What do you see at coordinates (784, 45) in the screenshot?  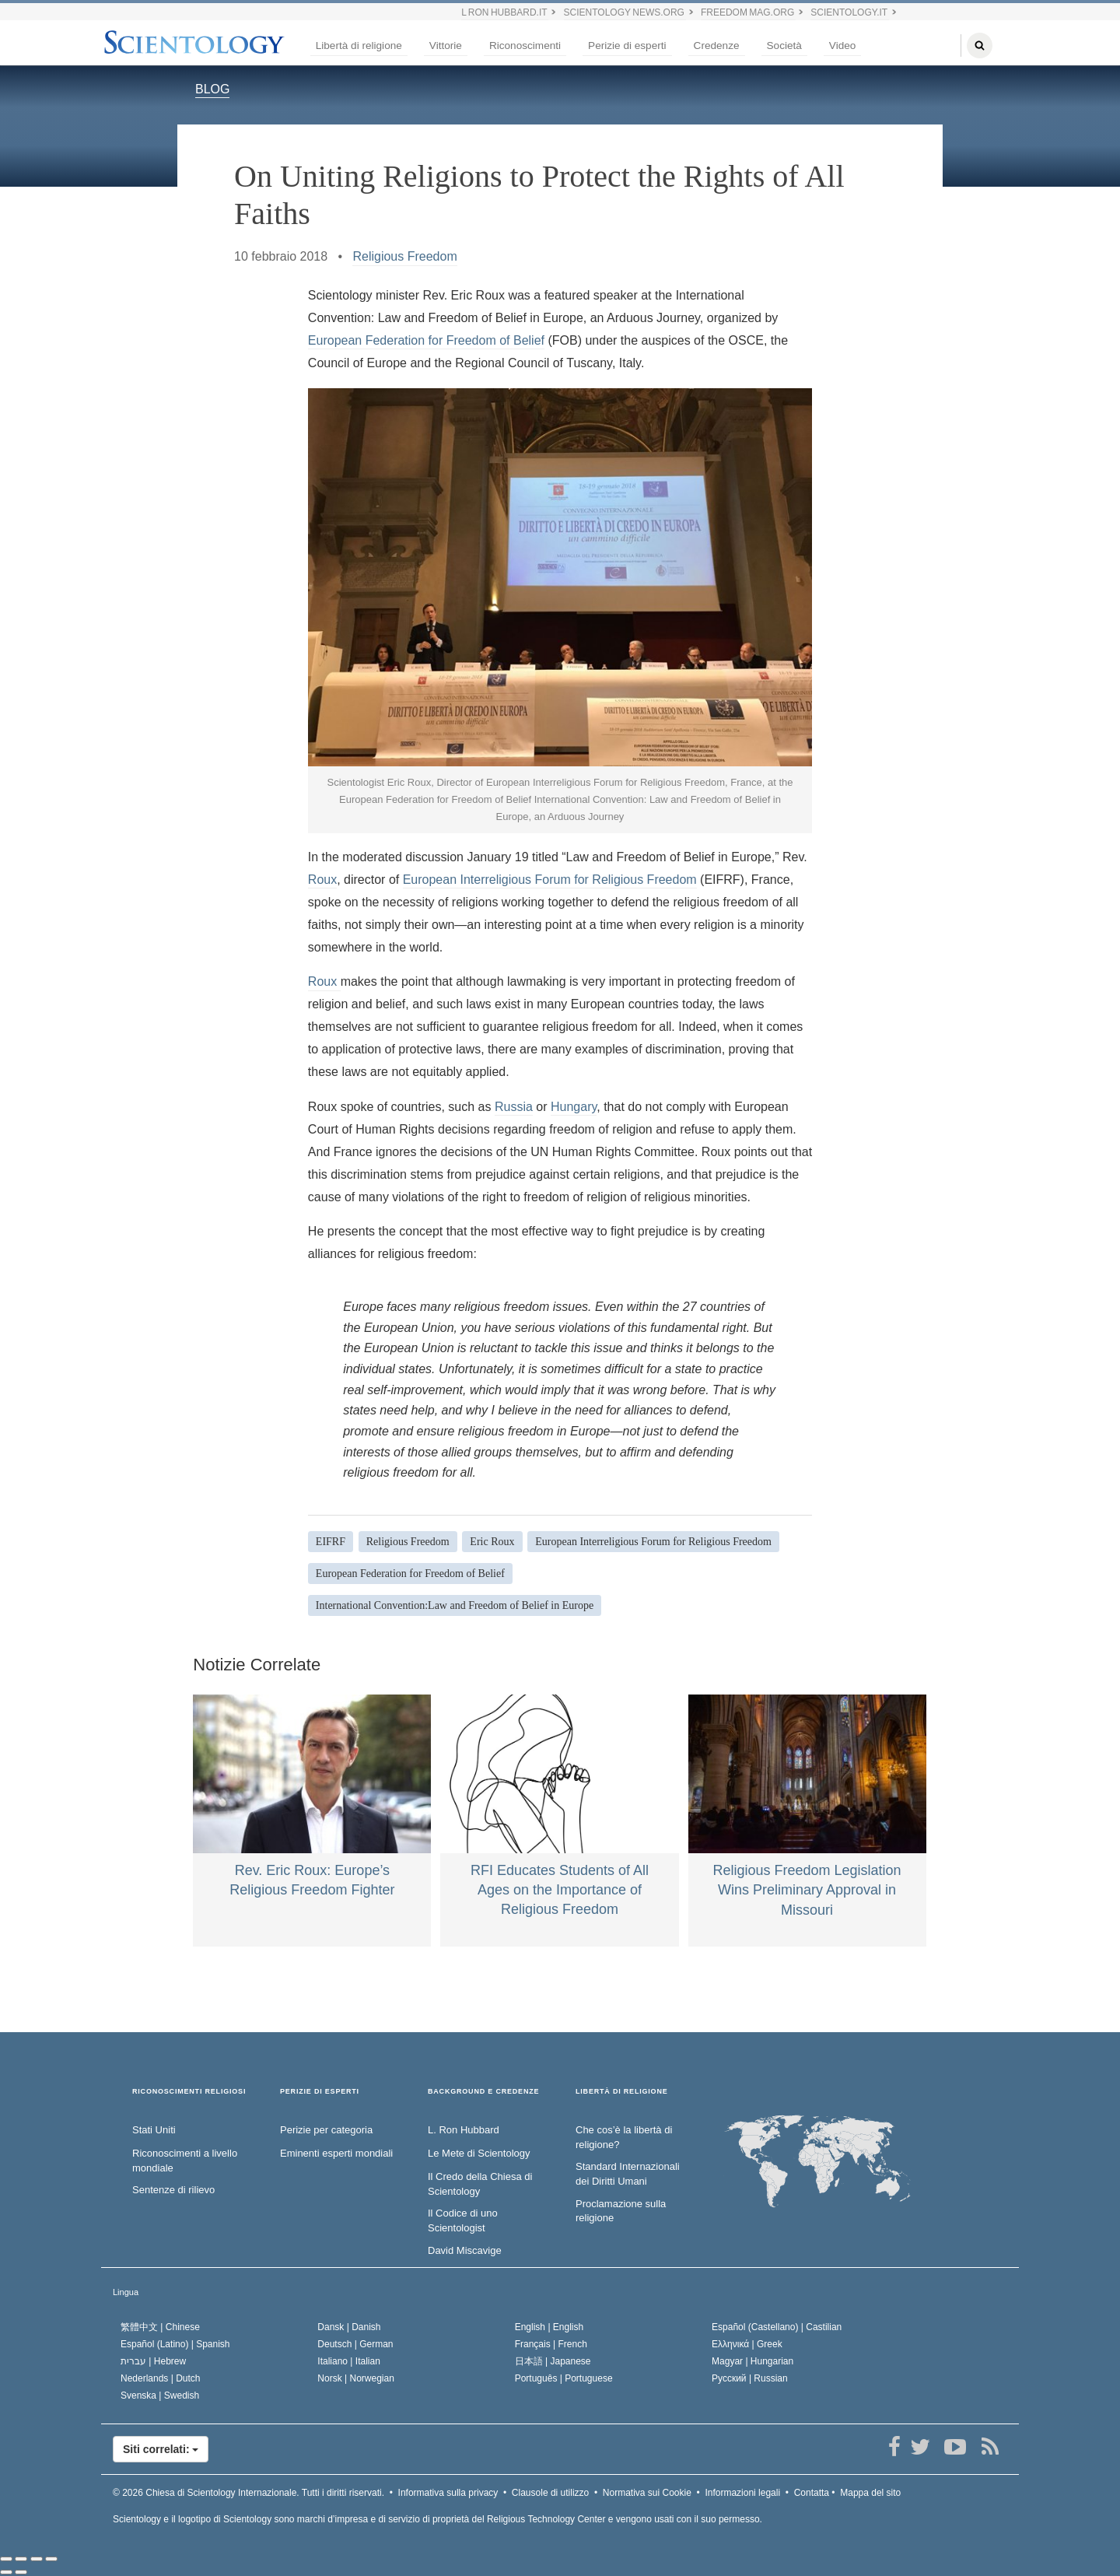 I see `Società` at bounding box center [784, 45].